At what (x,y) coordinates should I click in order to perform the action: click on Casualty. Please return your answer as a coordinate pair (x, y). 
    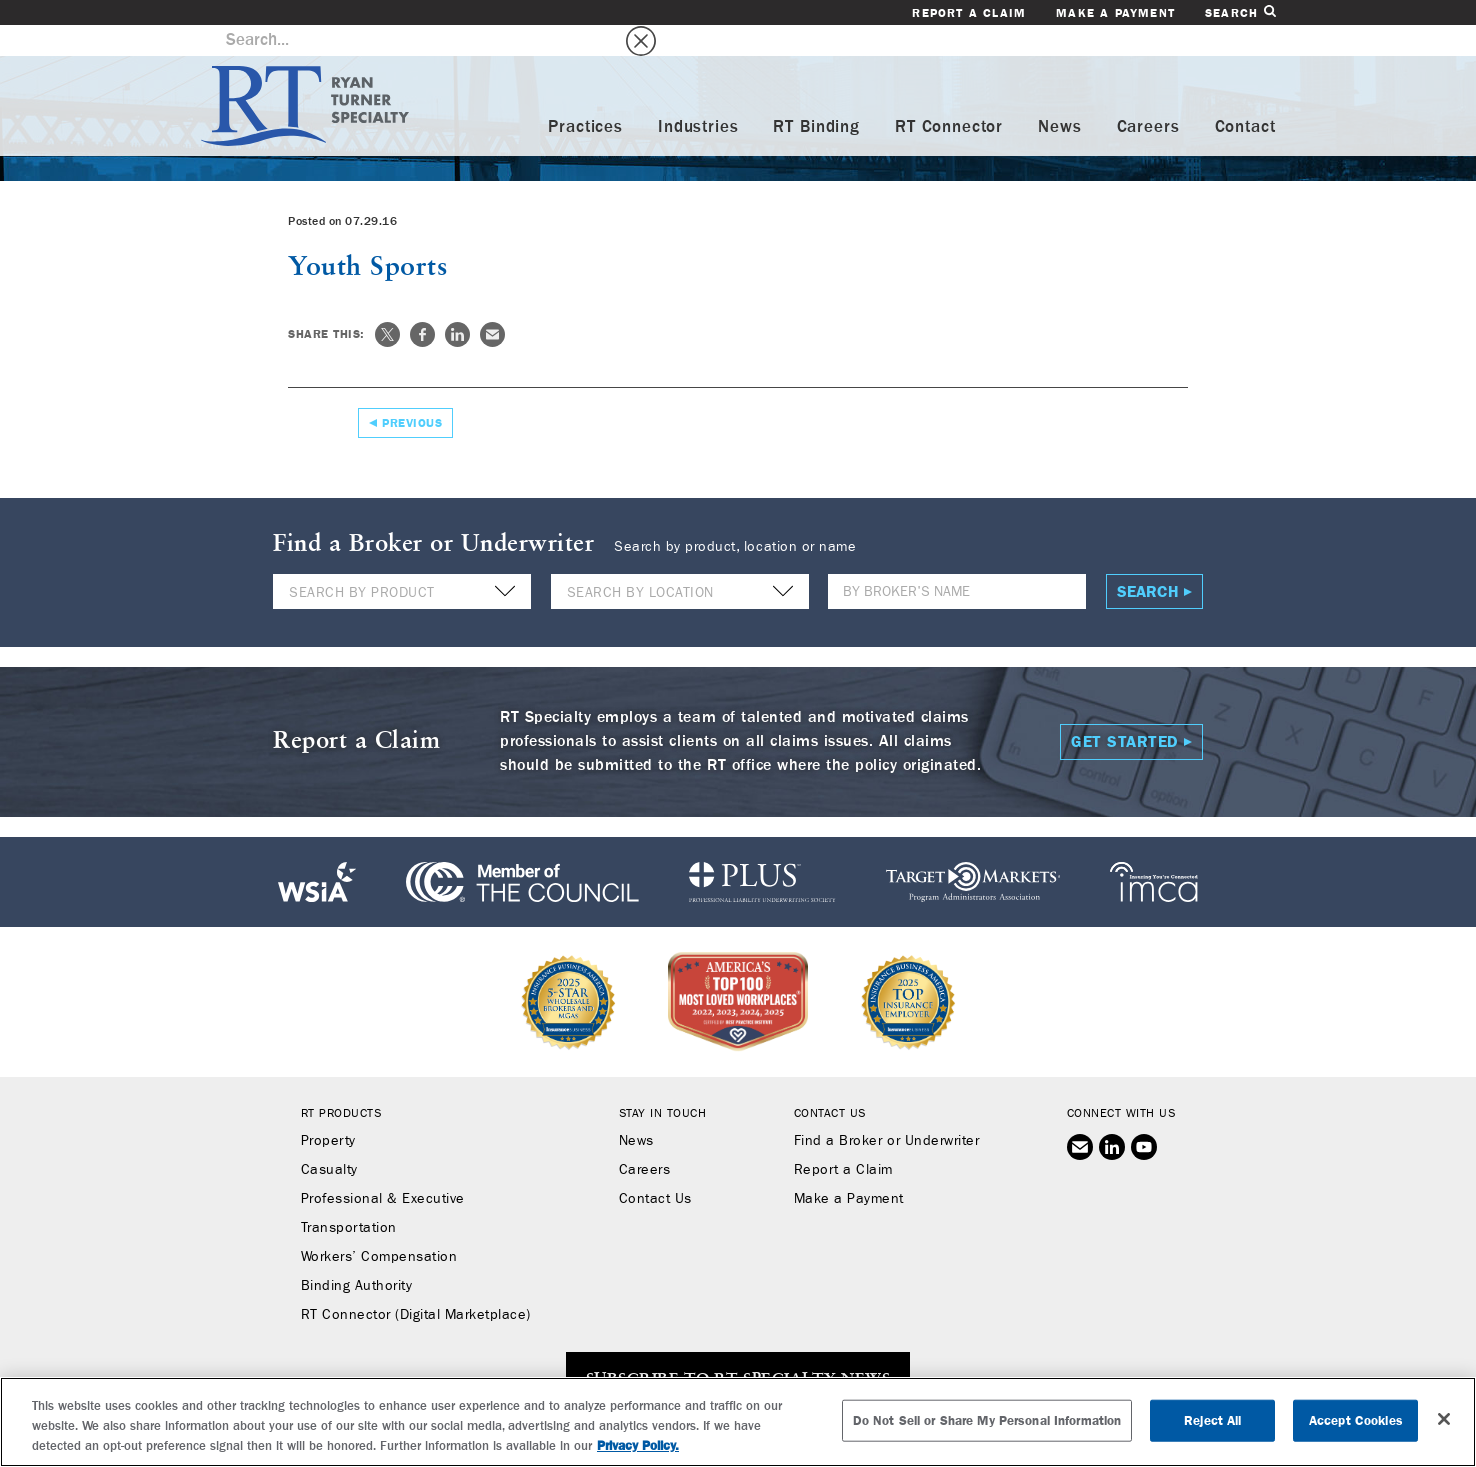
    Looking at the image, I should click on (329, 1139).